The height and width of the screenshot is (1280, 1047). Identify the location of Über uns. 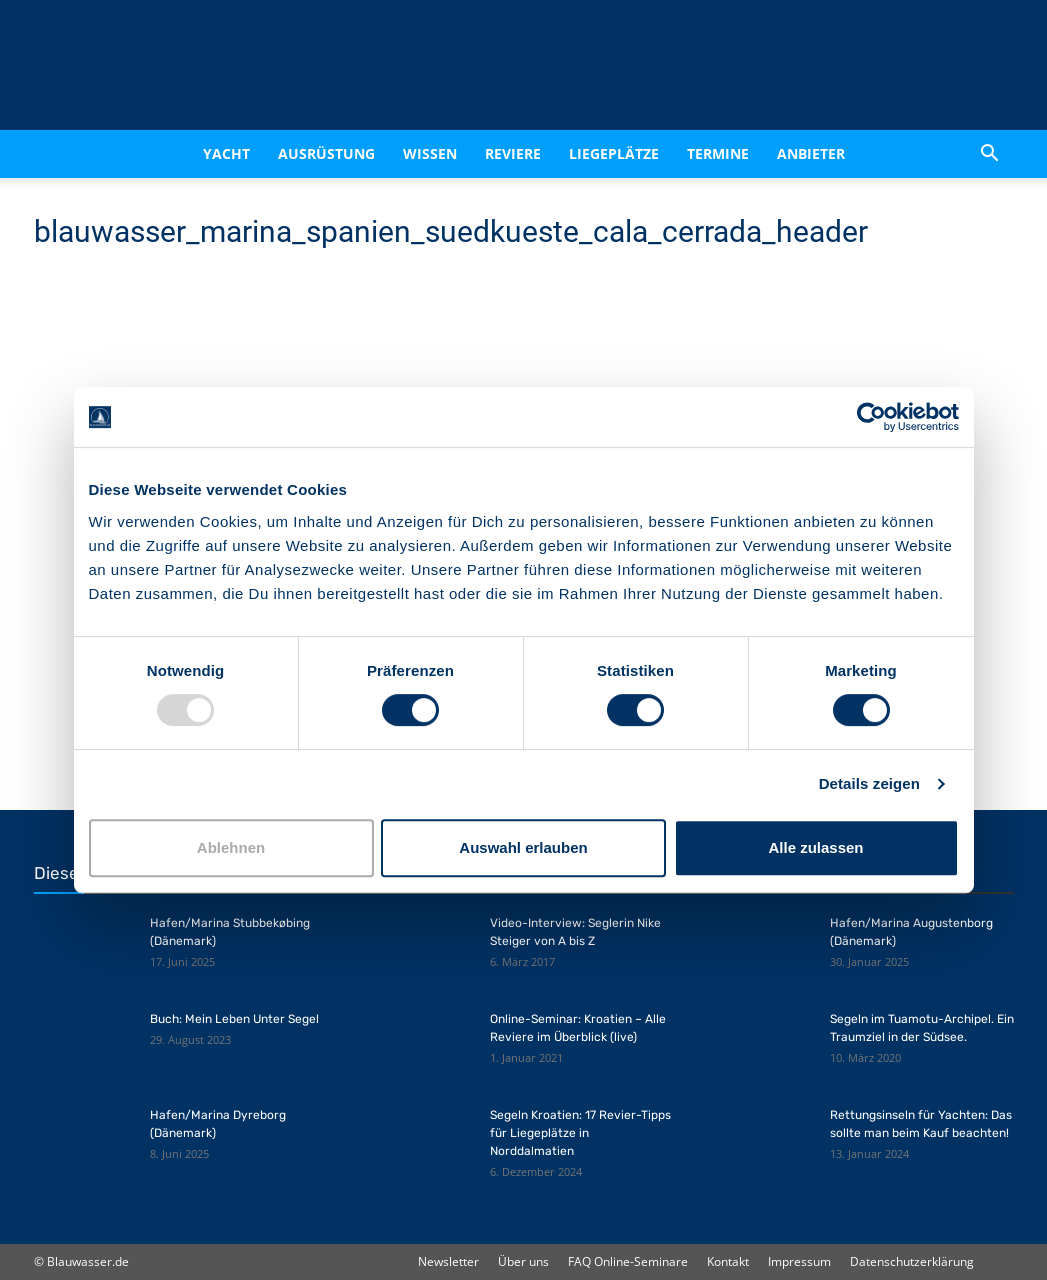
(523, 1261).